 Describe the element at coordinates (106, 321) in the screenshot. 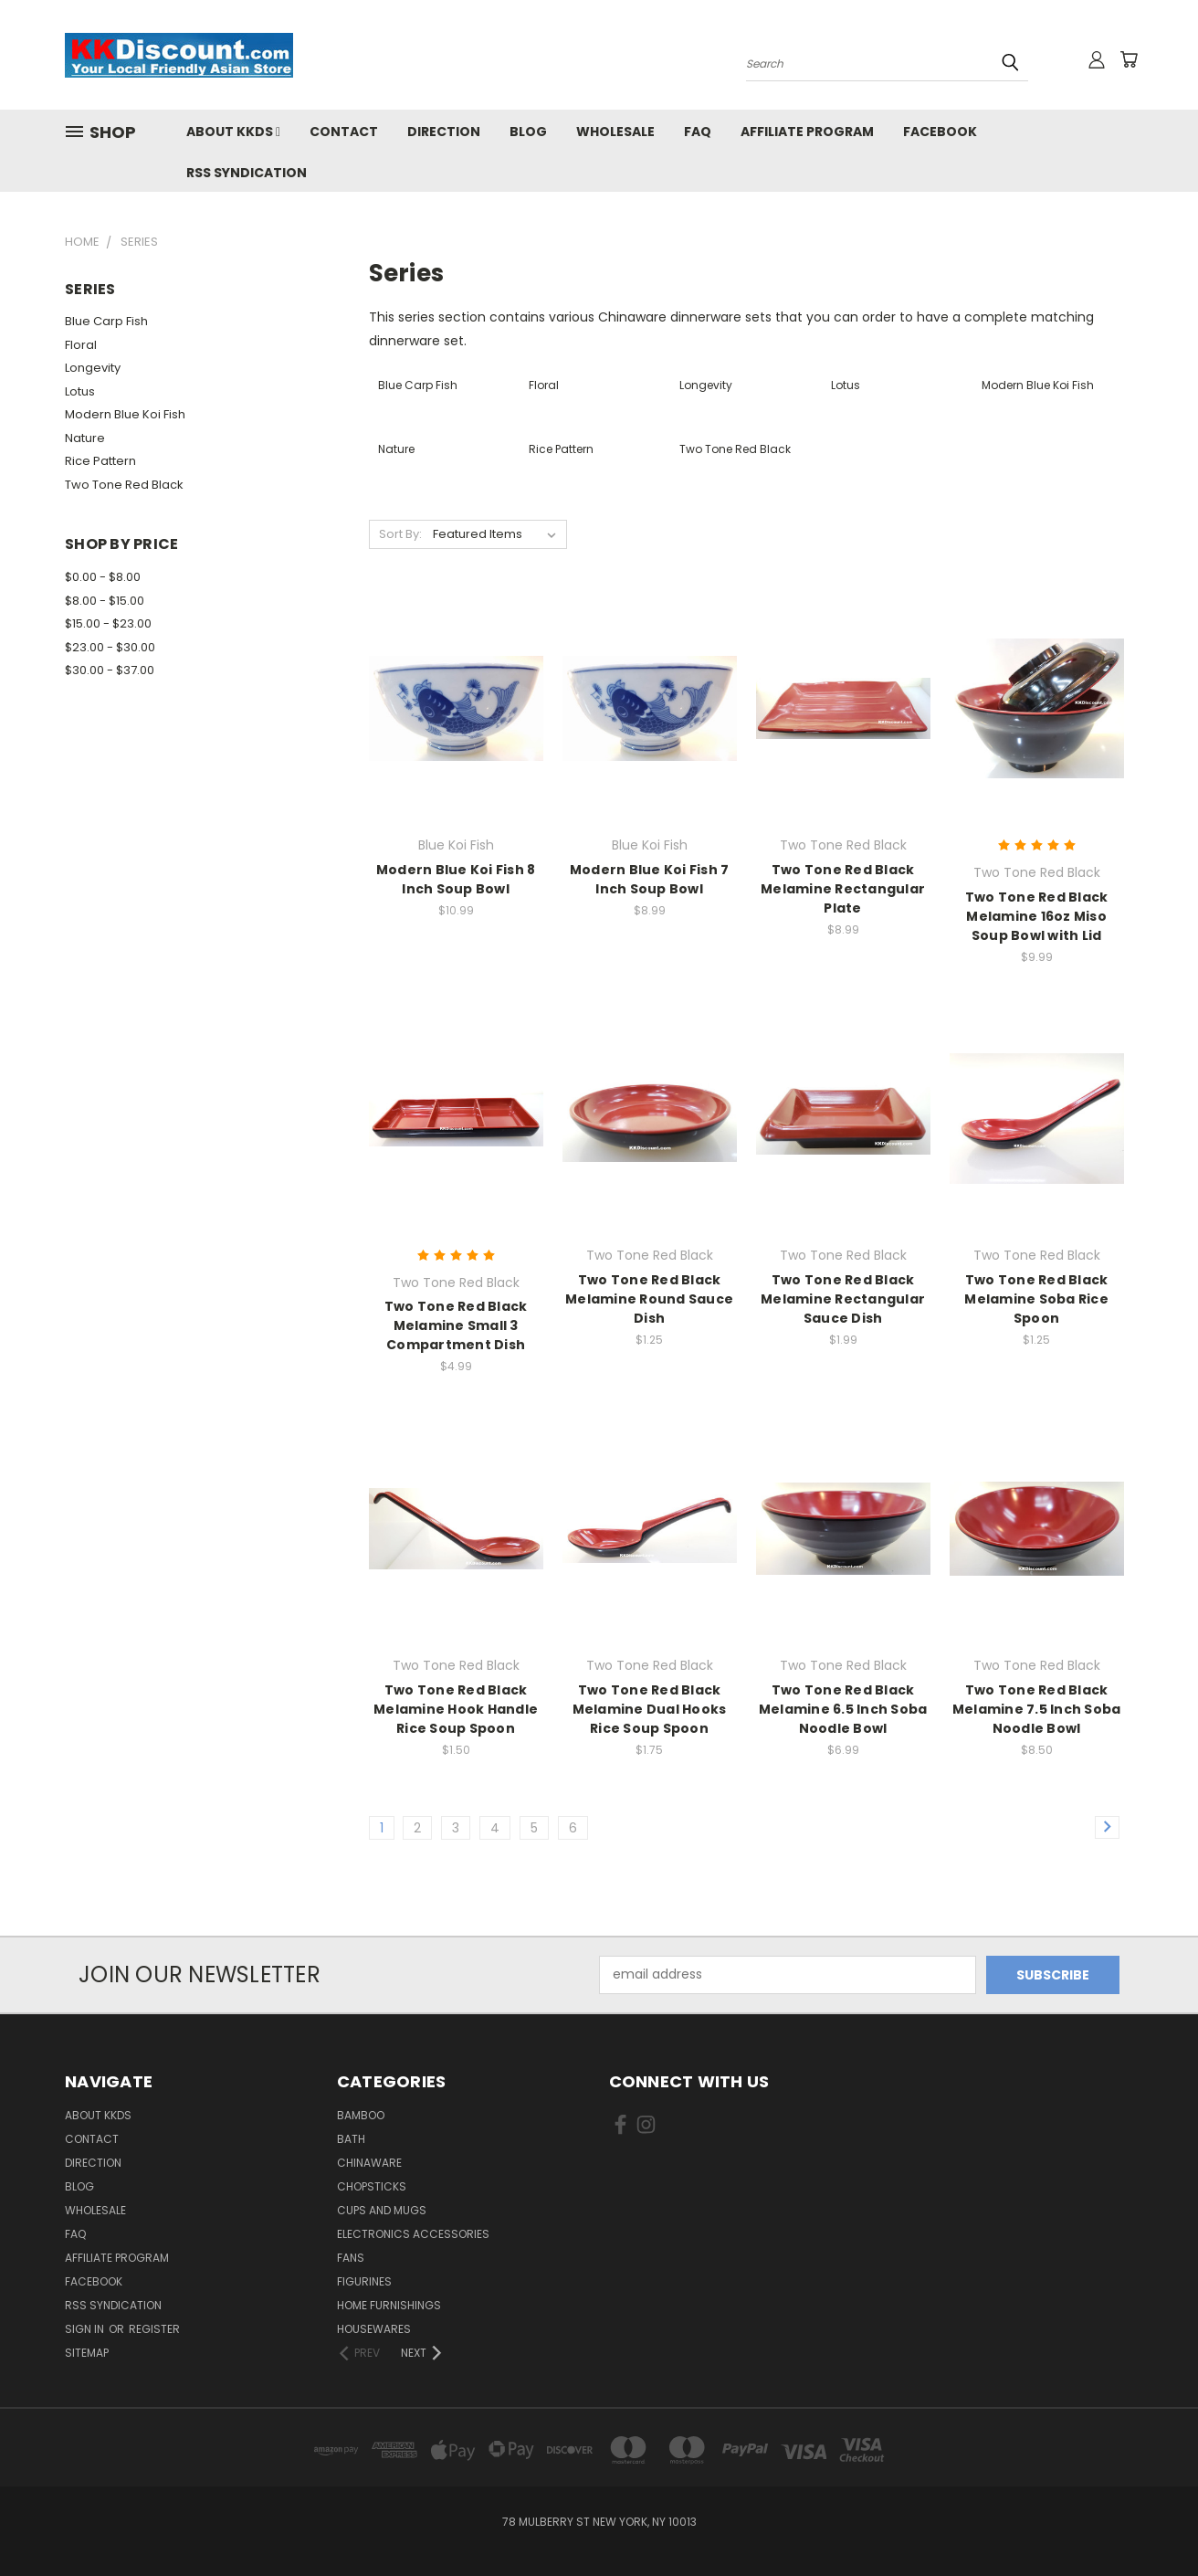

I see `Blue Carp Fish` at that location.